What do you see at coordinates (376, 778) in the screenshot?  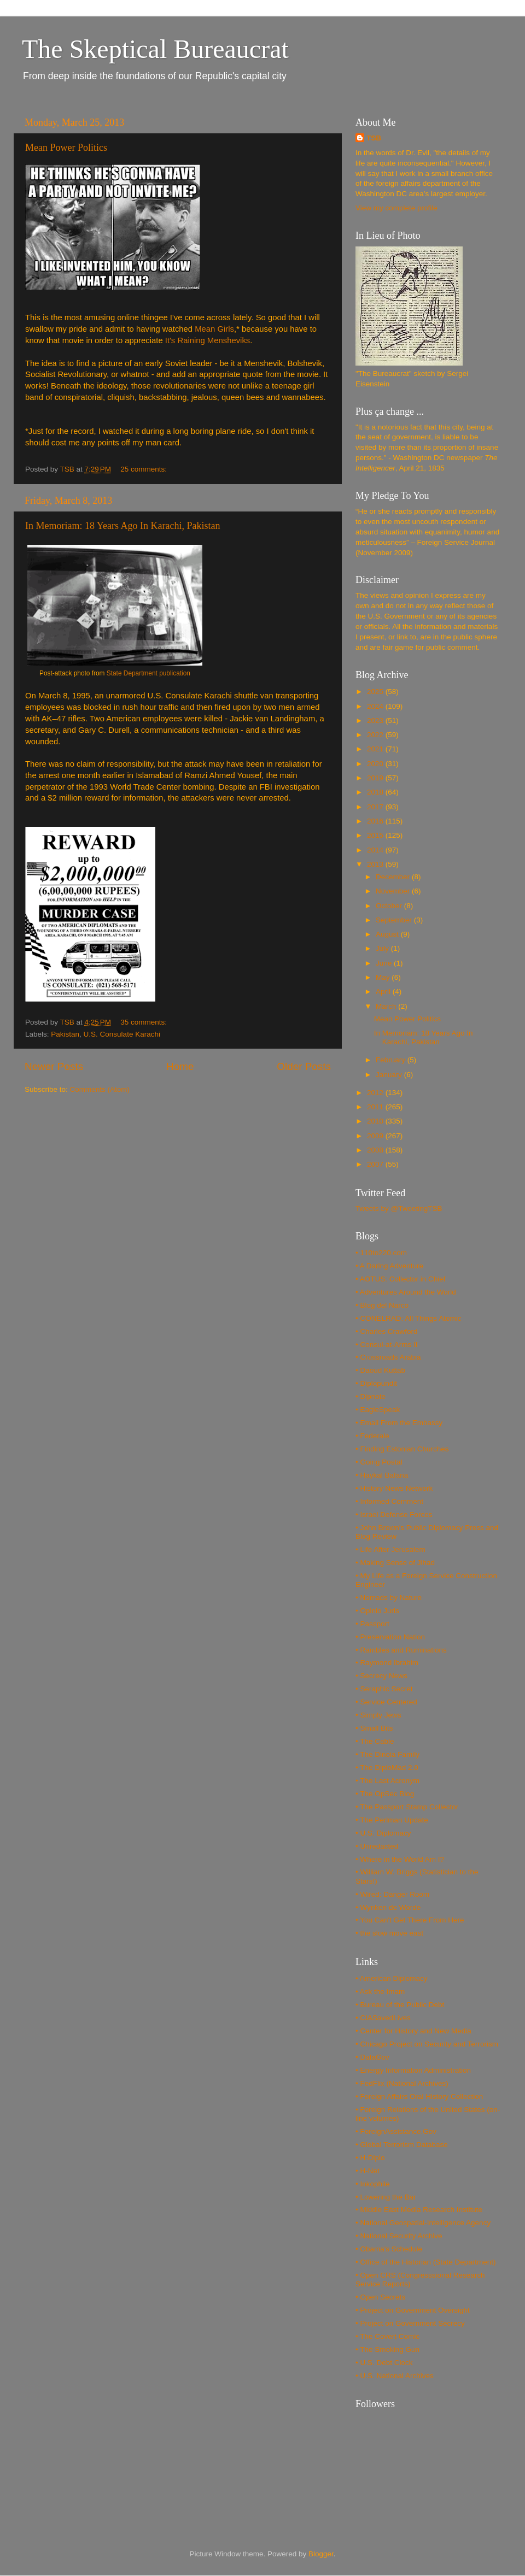 I see `2019` at bounding box center [376, 778].